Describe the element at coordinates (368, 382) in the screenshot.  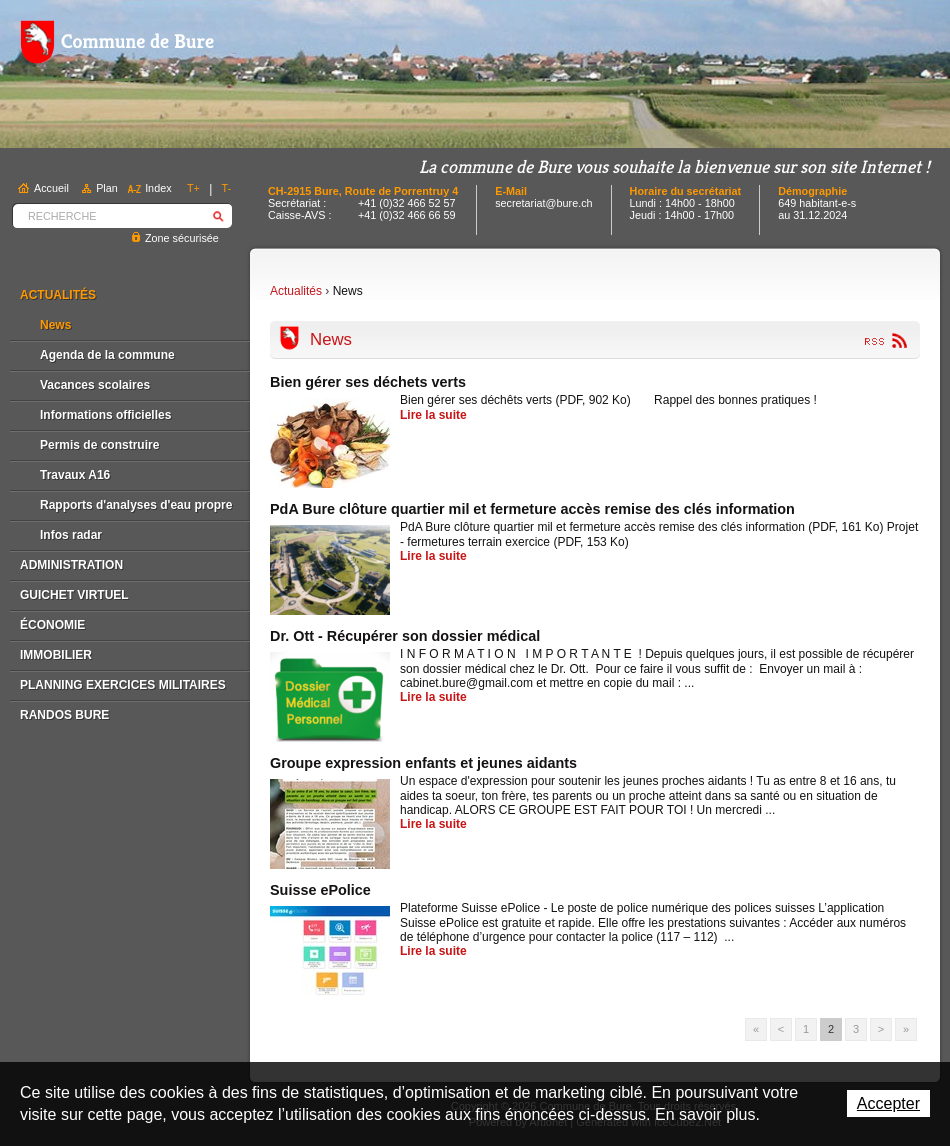
I see `Bien gérer ses déchets verts` at that location.